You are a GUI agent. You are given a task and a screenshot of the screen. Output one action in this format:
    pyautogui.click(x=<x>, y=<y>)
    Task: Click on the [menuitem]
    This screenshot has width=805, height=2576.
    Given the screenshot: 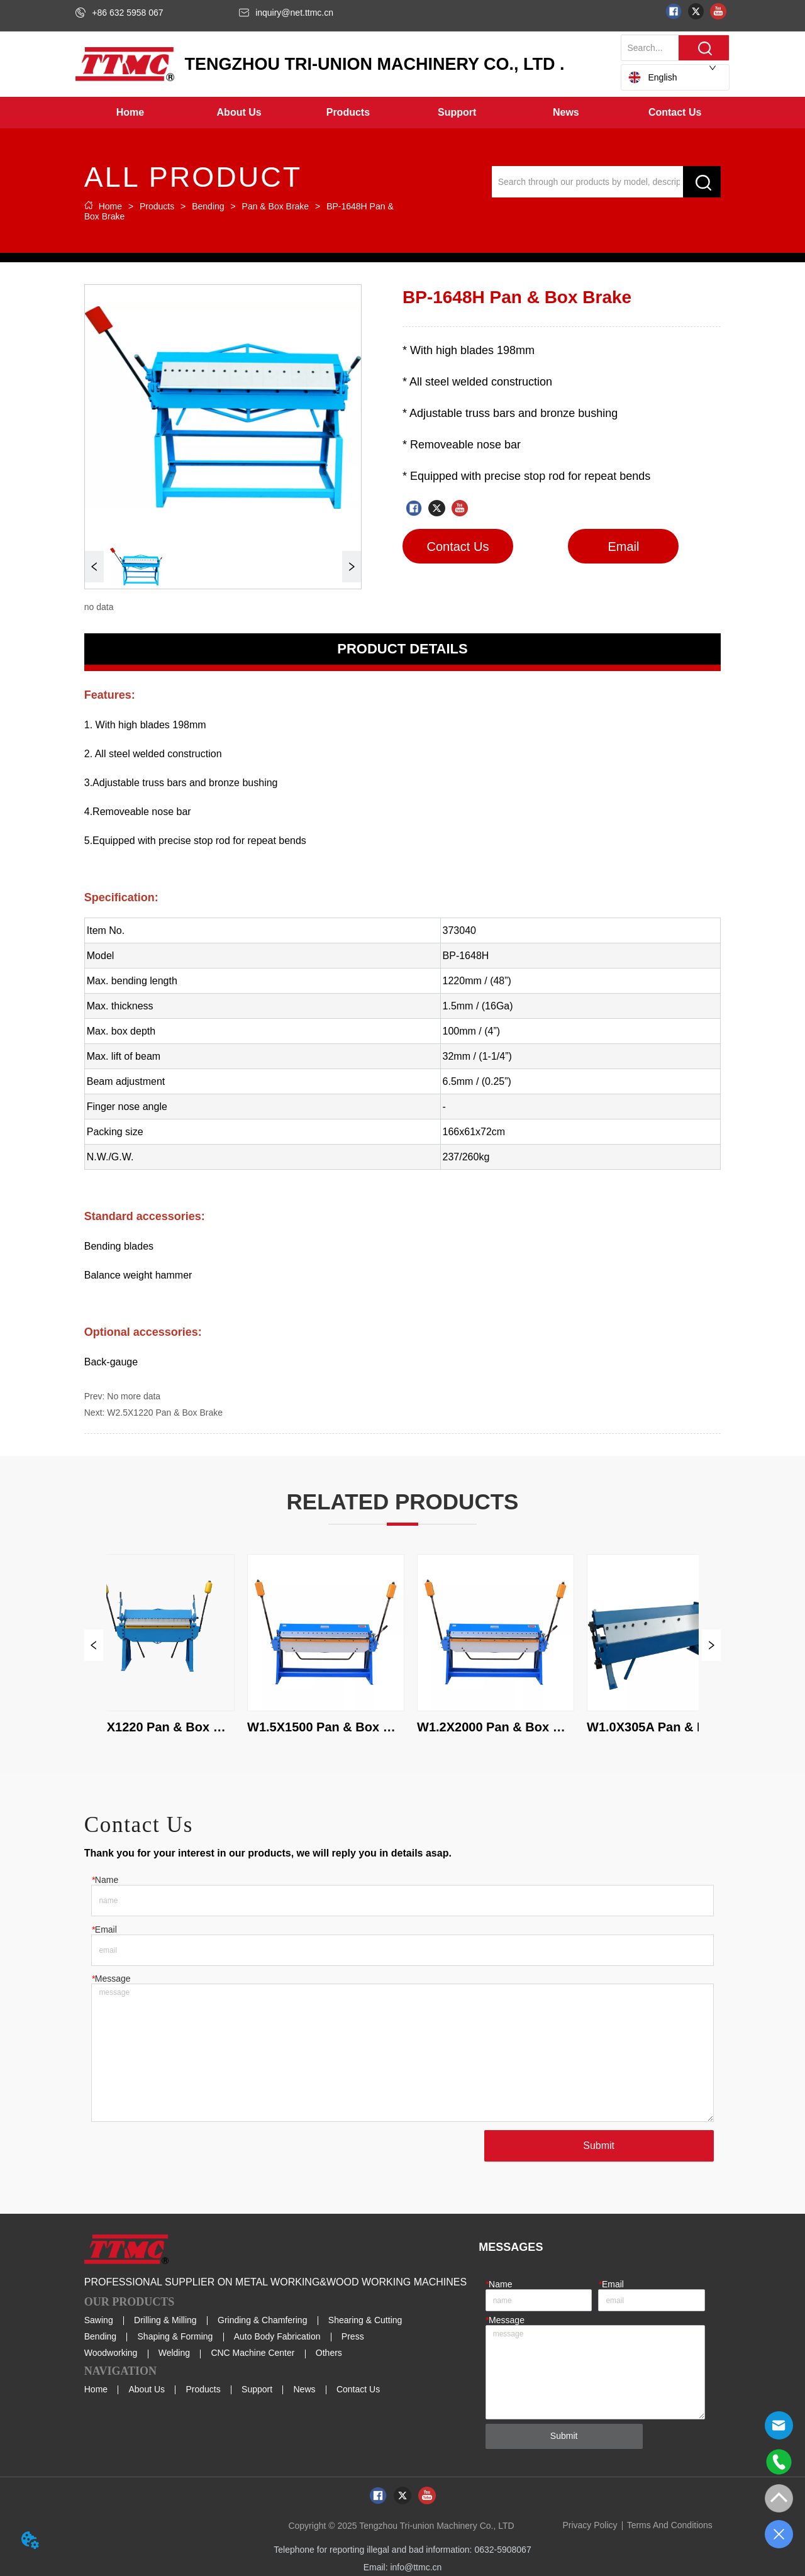 What is the action you would take?
    pyautogui.click(x=239, y=112)
    